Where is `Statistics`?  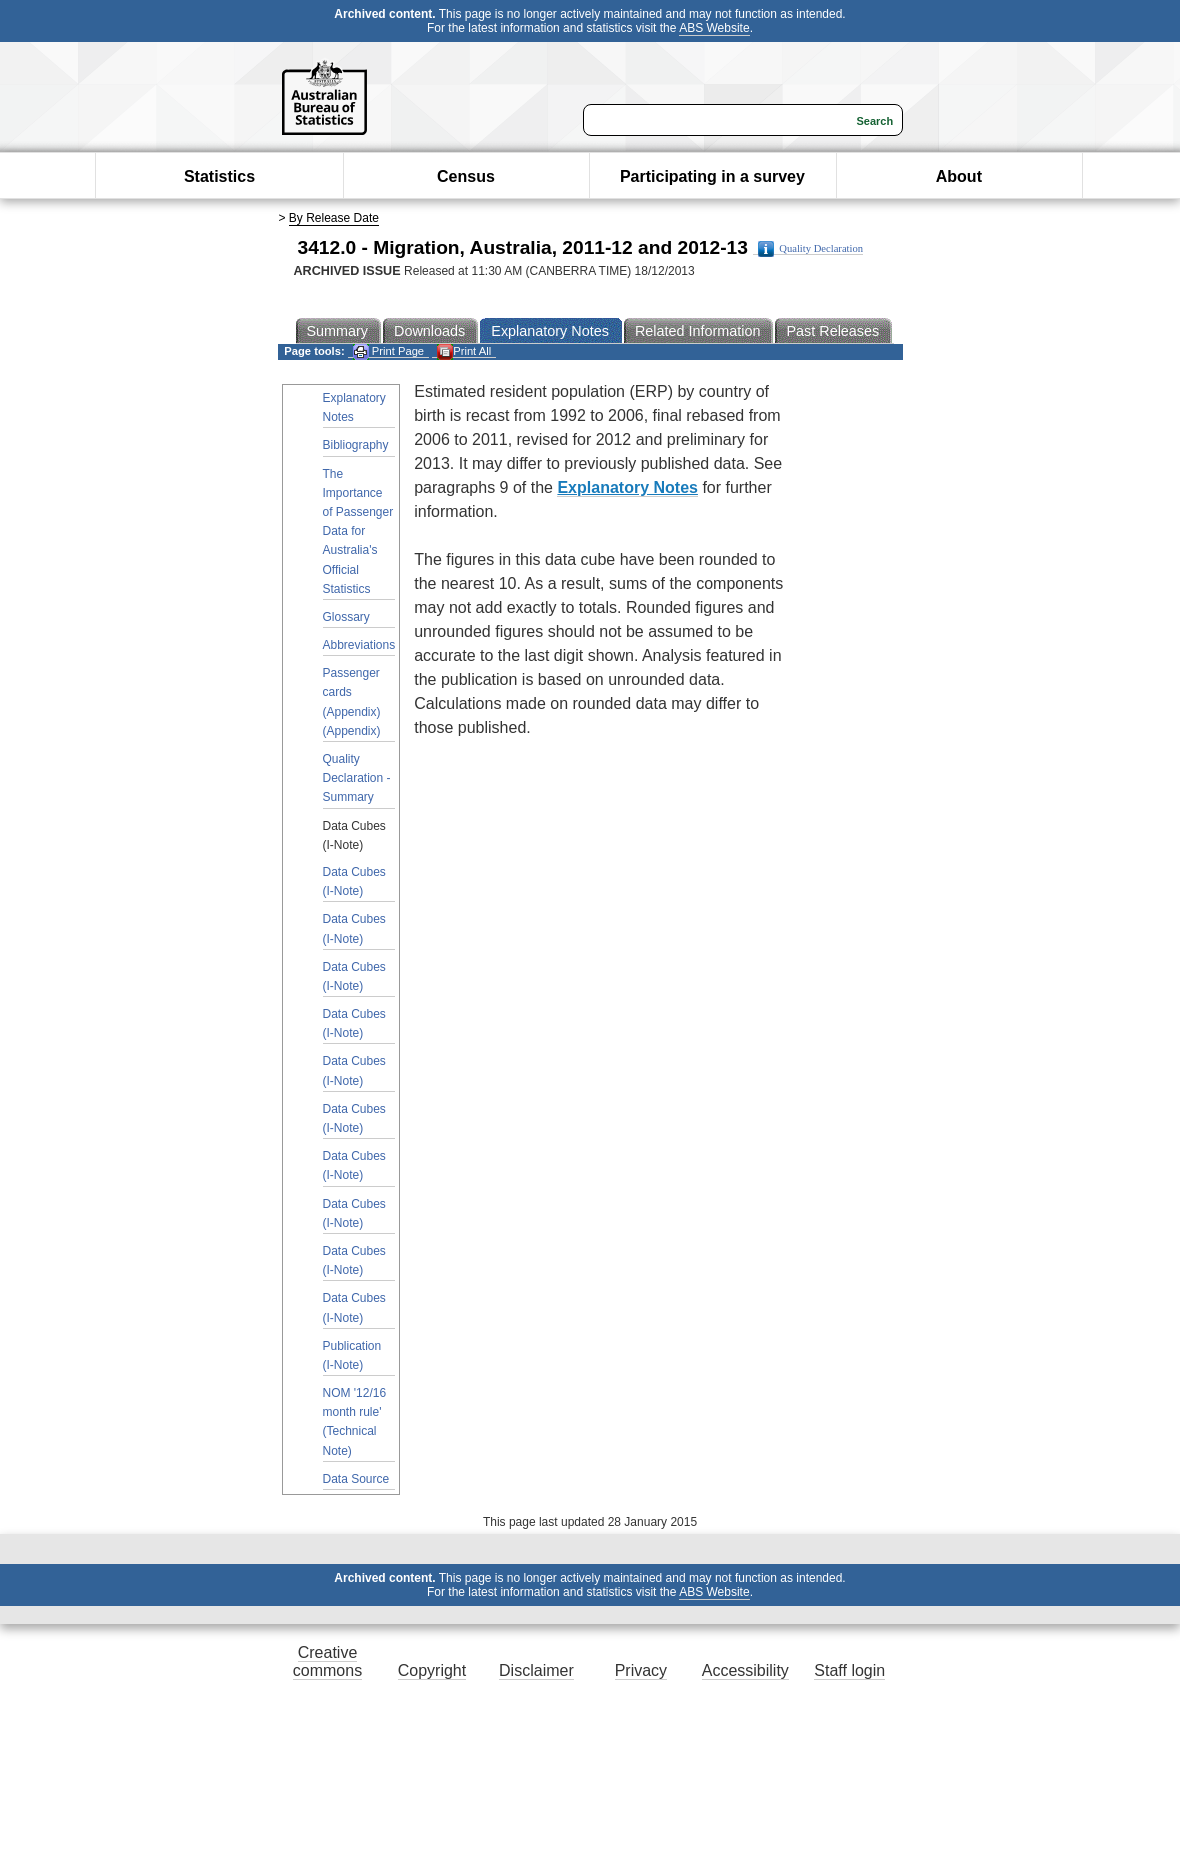
Statistics is located at coordinates (219, 176).